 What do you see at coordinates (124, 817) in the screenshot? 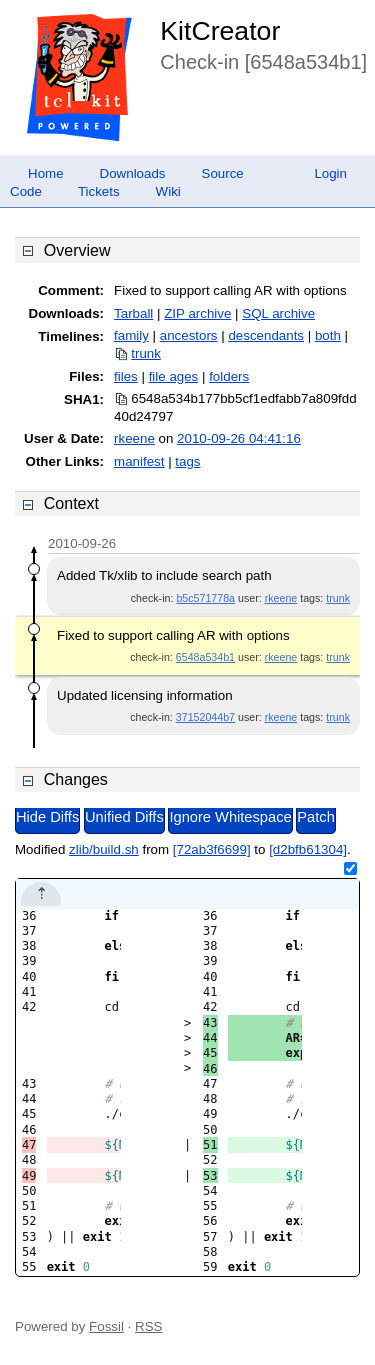
I see `Unified Diffs` at bounding box center [124, 817].